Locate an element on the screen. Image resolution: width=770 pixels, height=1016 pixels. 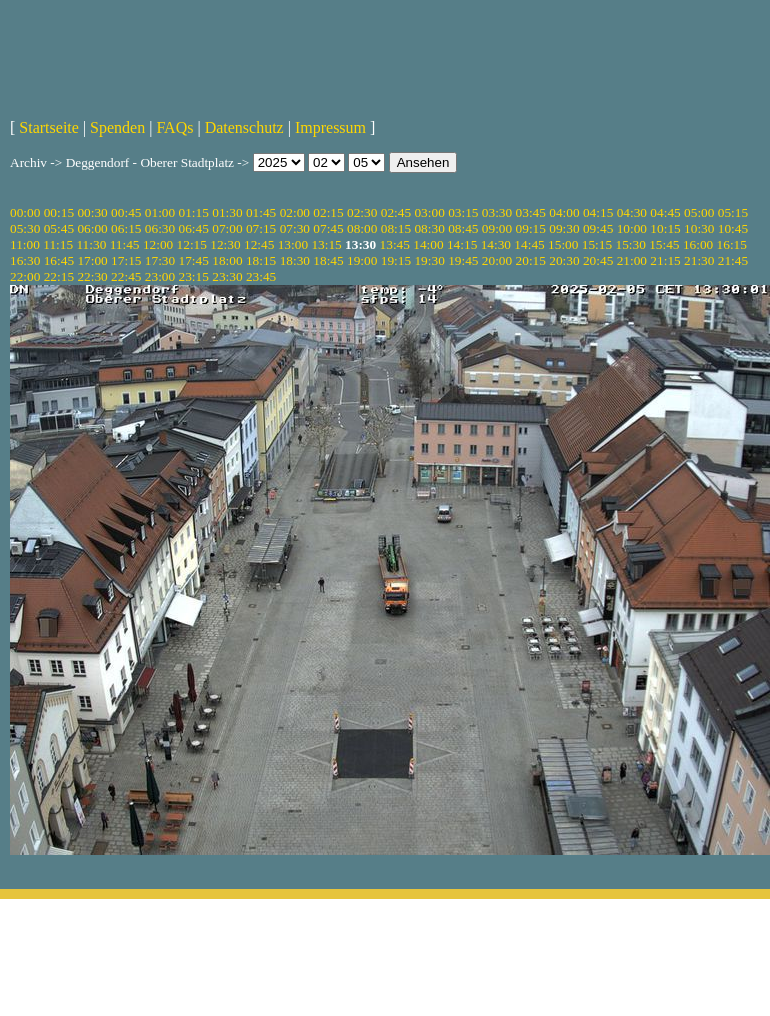
04:00 is located at coordinates (564, 212).